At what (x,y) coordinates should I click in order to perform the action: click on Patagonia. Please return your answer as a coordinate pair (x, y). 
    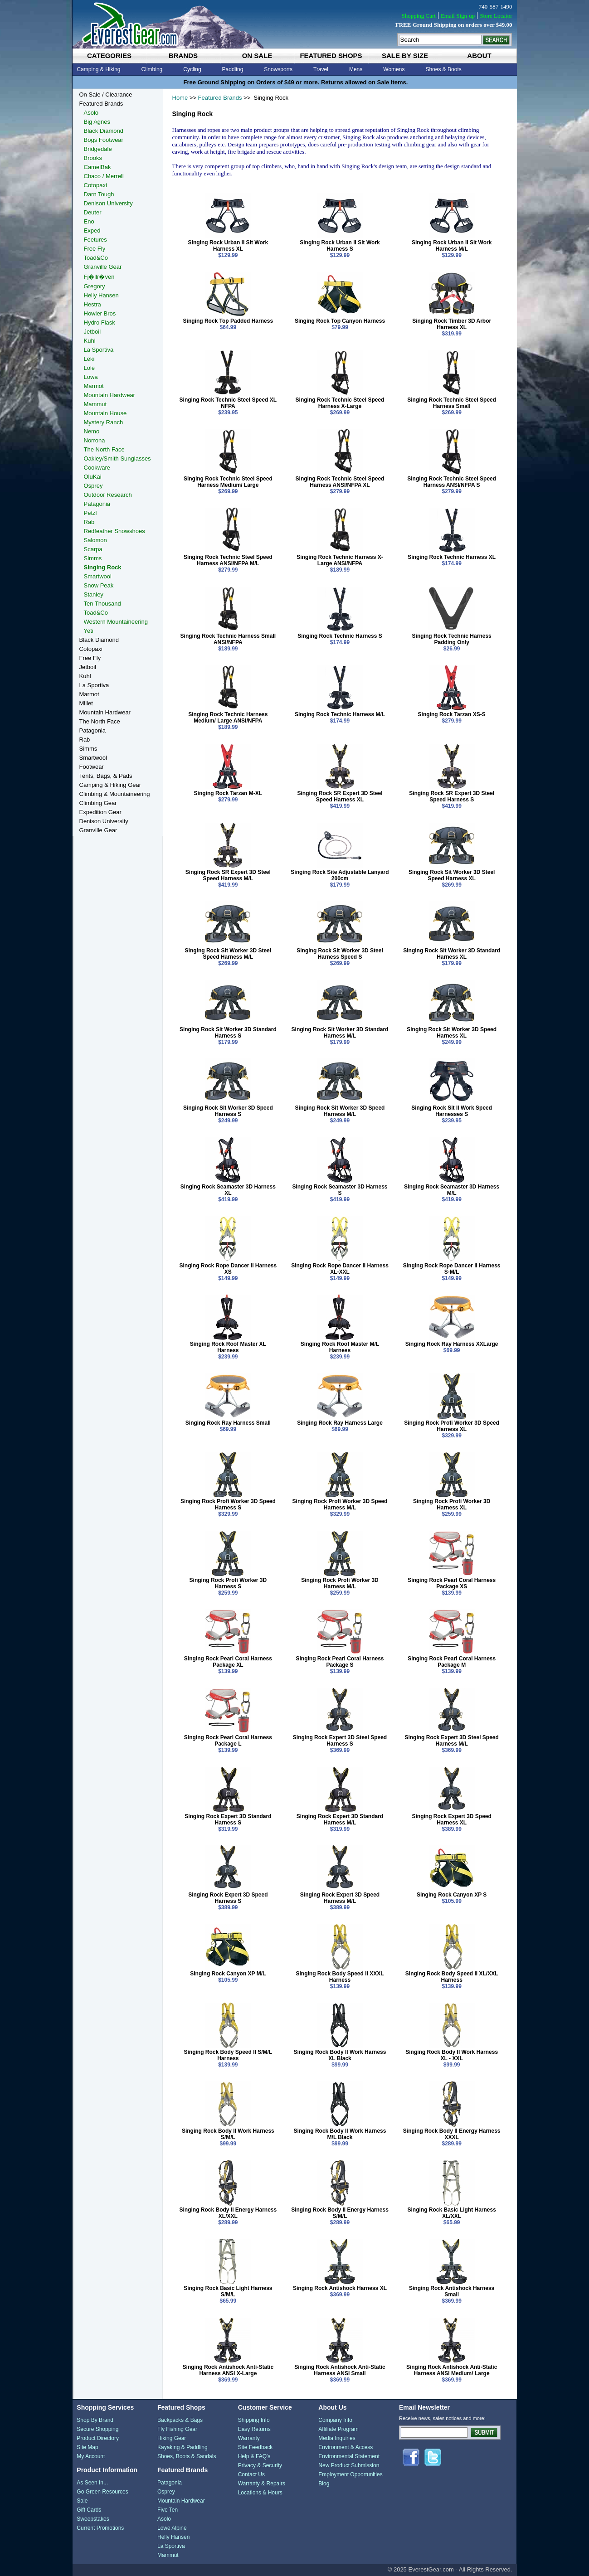
    Looking at the image, I should click on (97, 503).